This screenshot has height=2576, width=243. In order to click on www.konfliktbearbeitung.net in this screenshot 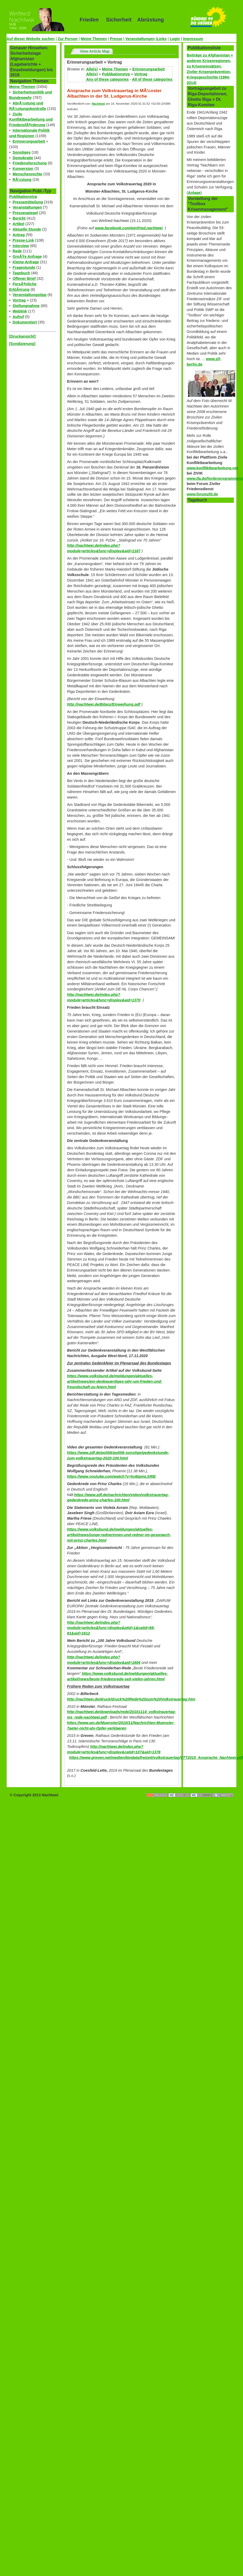, I will do `click(212, 468)`.